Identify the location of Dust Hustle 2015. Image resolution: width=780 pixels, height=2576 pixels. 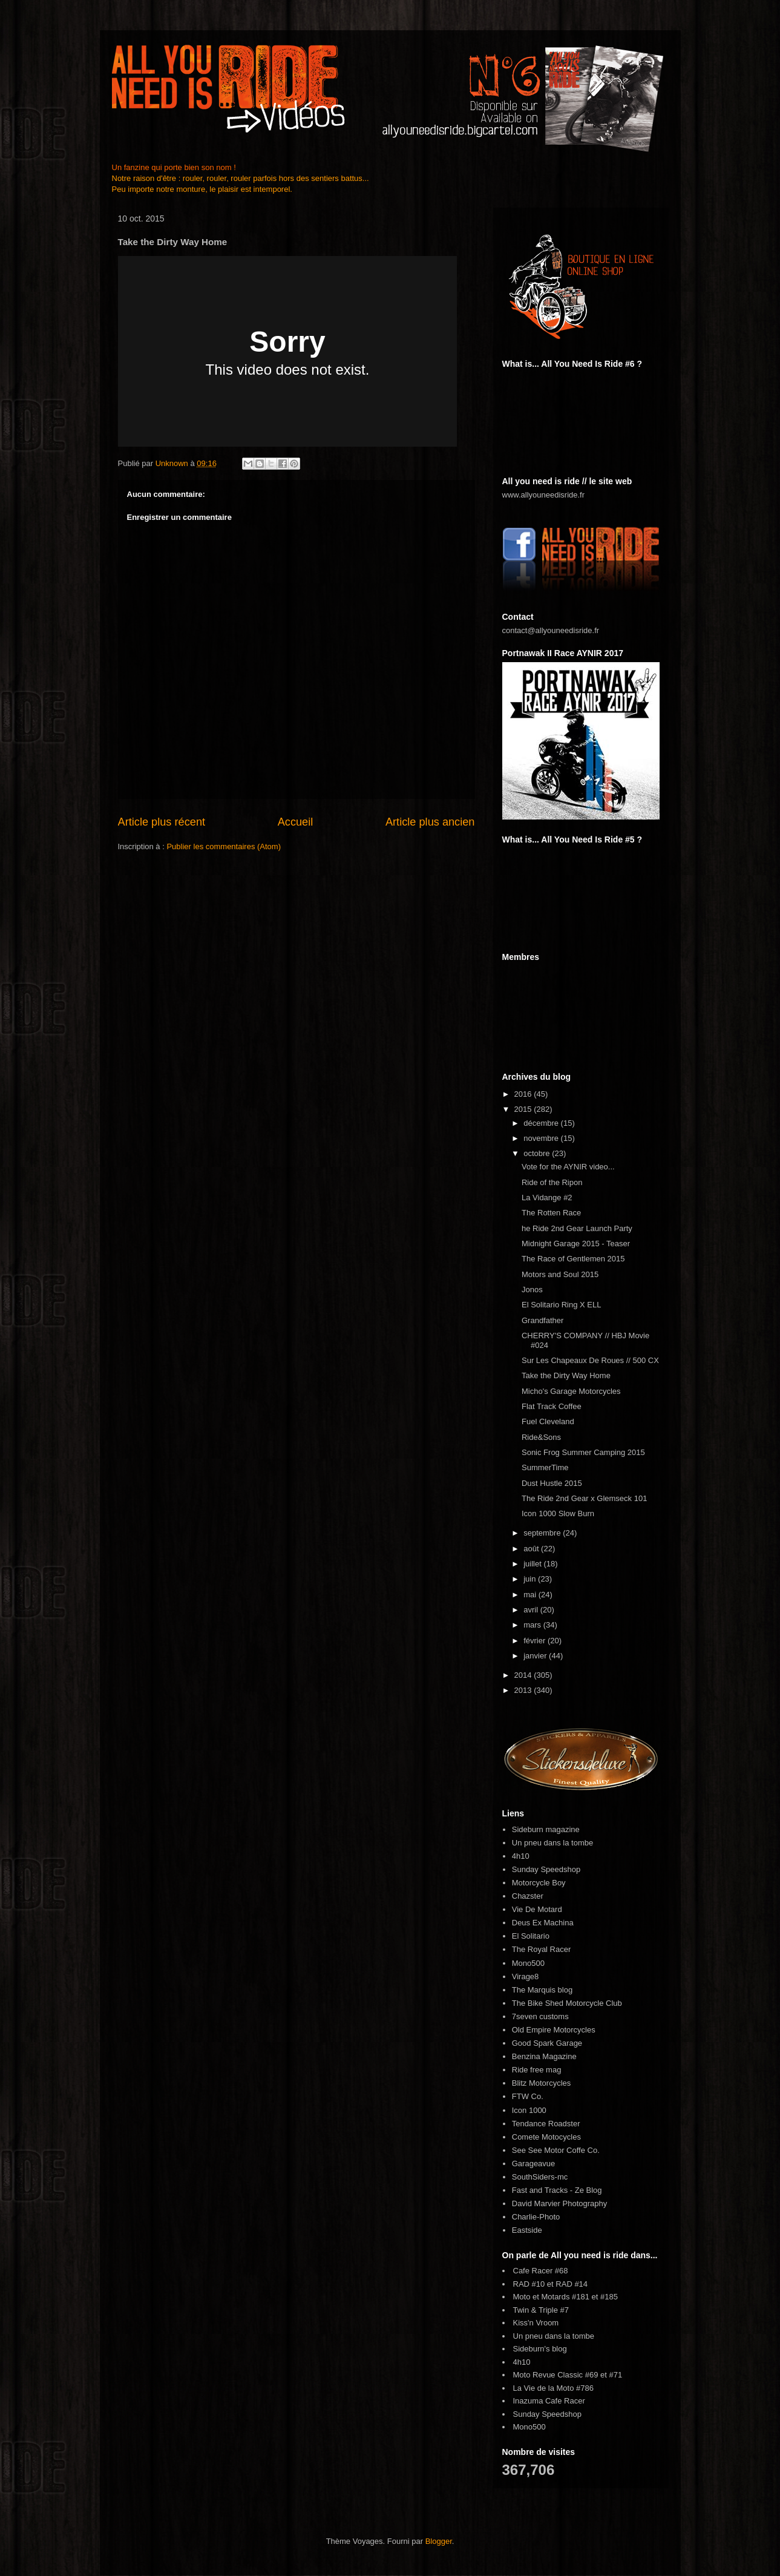
(552, 1483).